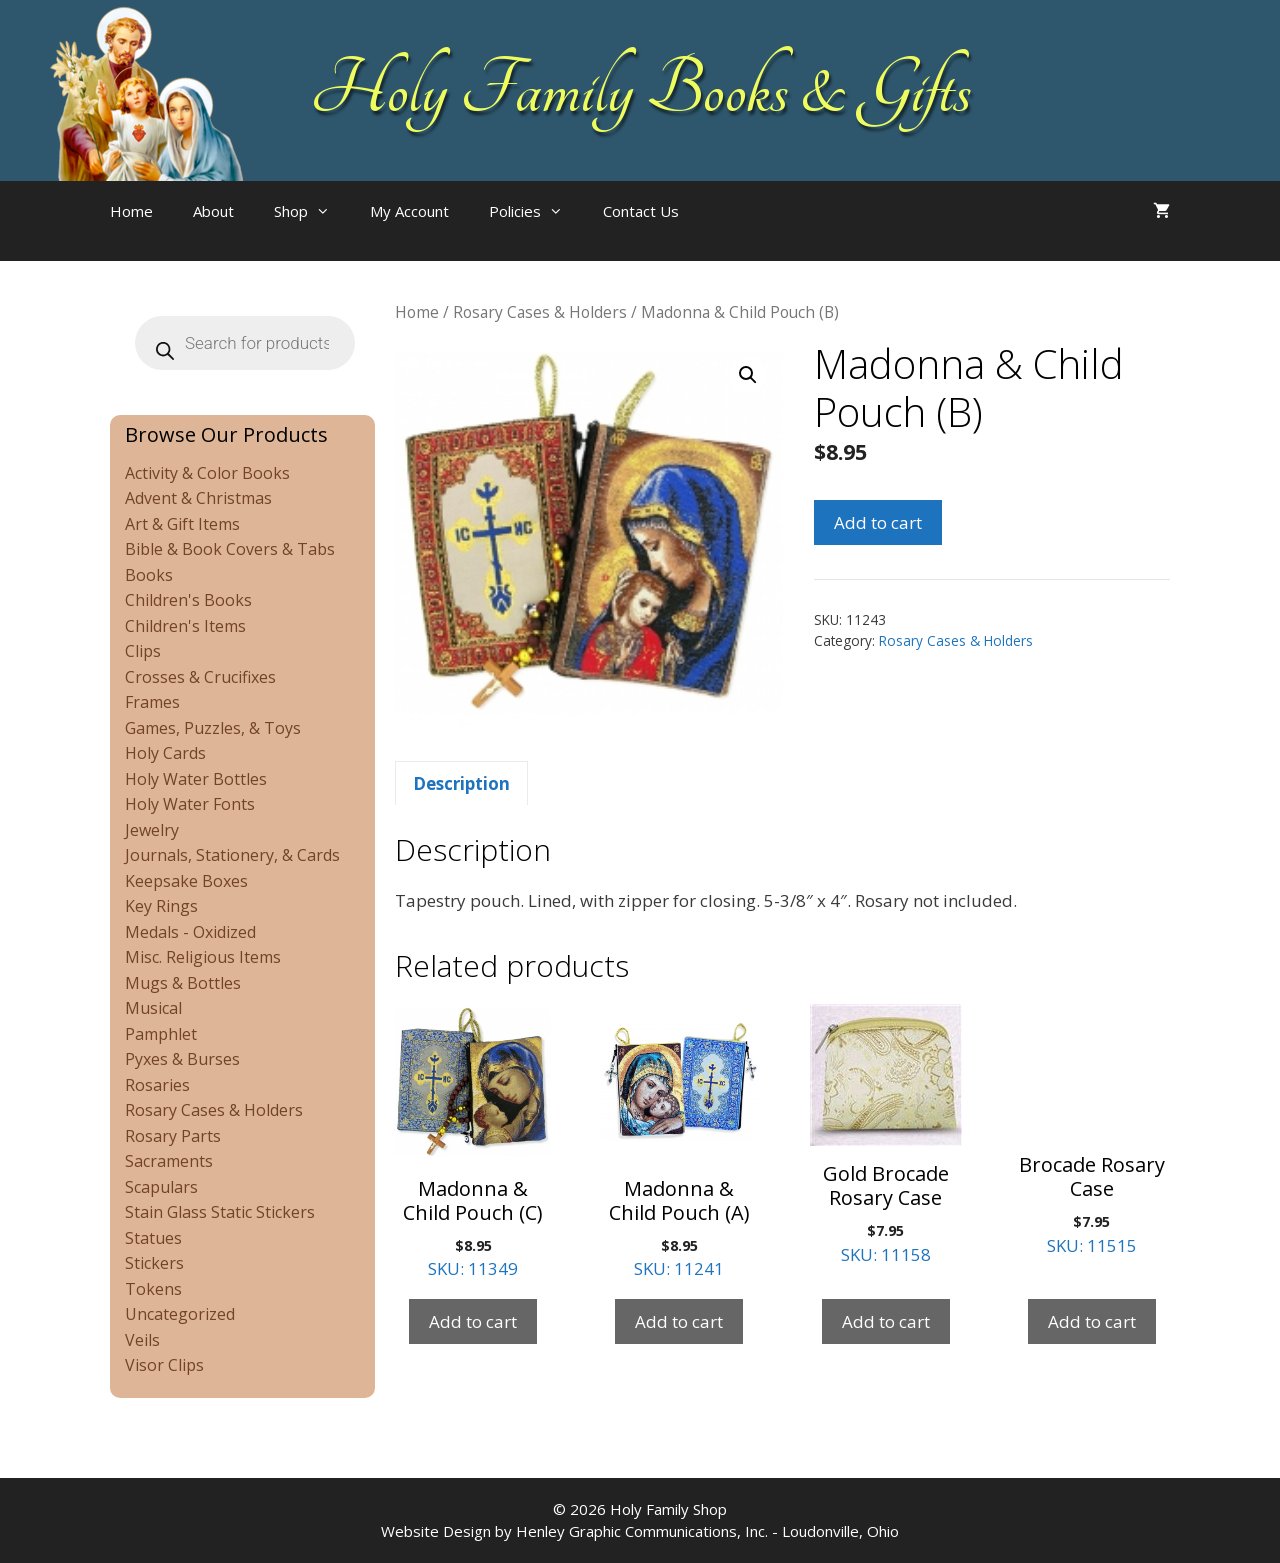 This screenshot has width=1280, height=1563. What do you see at coordinates (183, 983) in the screenshot?
I see `Mugs & Bottles` at bounding box center [183, 983].